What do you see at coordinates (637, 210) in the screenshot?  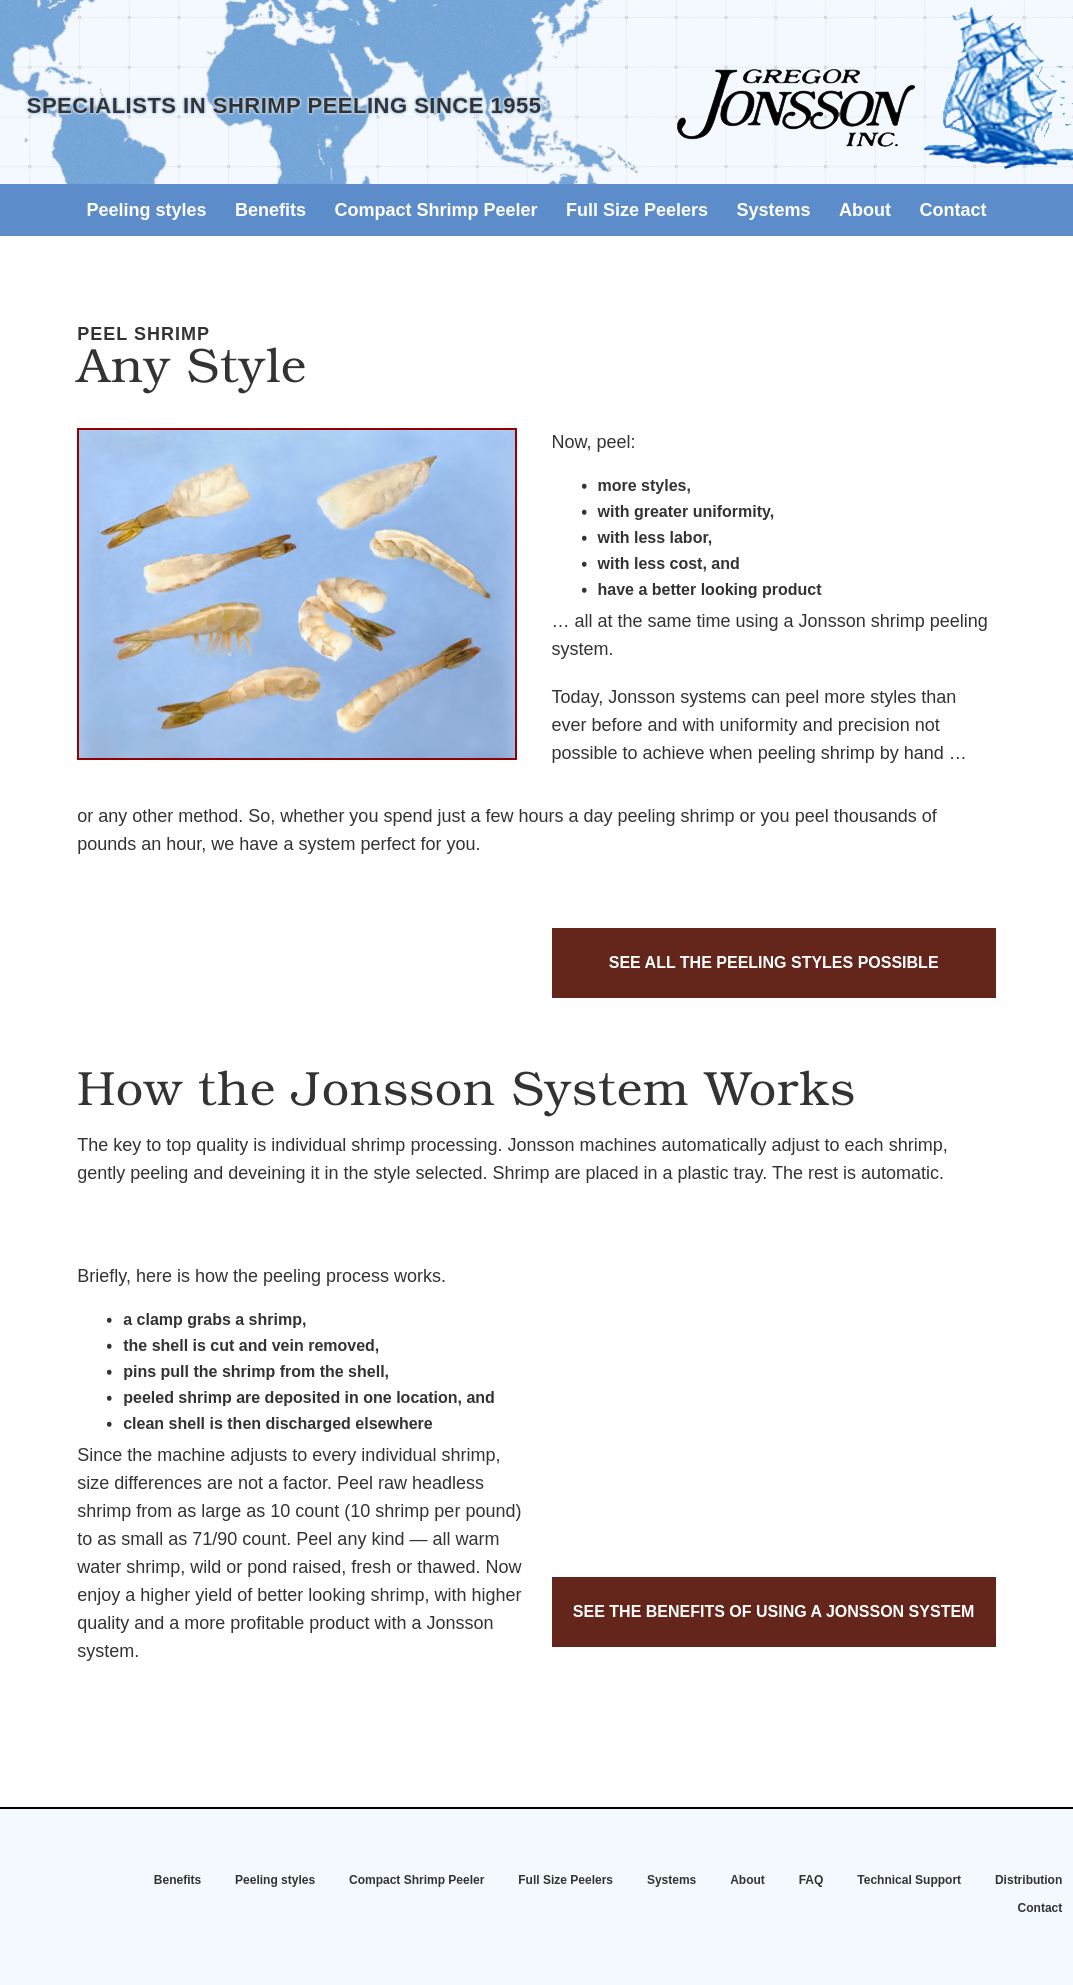 I see `Full Size Peelers` at bounding box center [637, 210].